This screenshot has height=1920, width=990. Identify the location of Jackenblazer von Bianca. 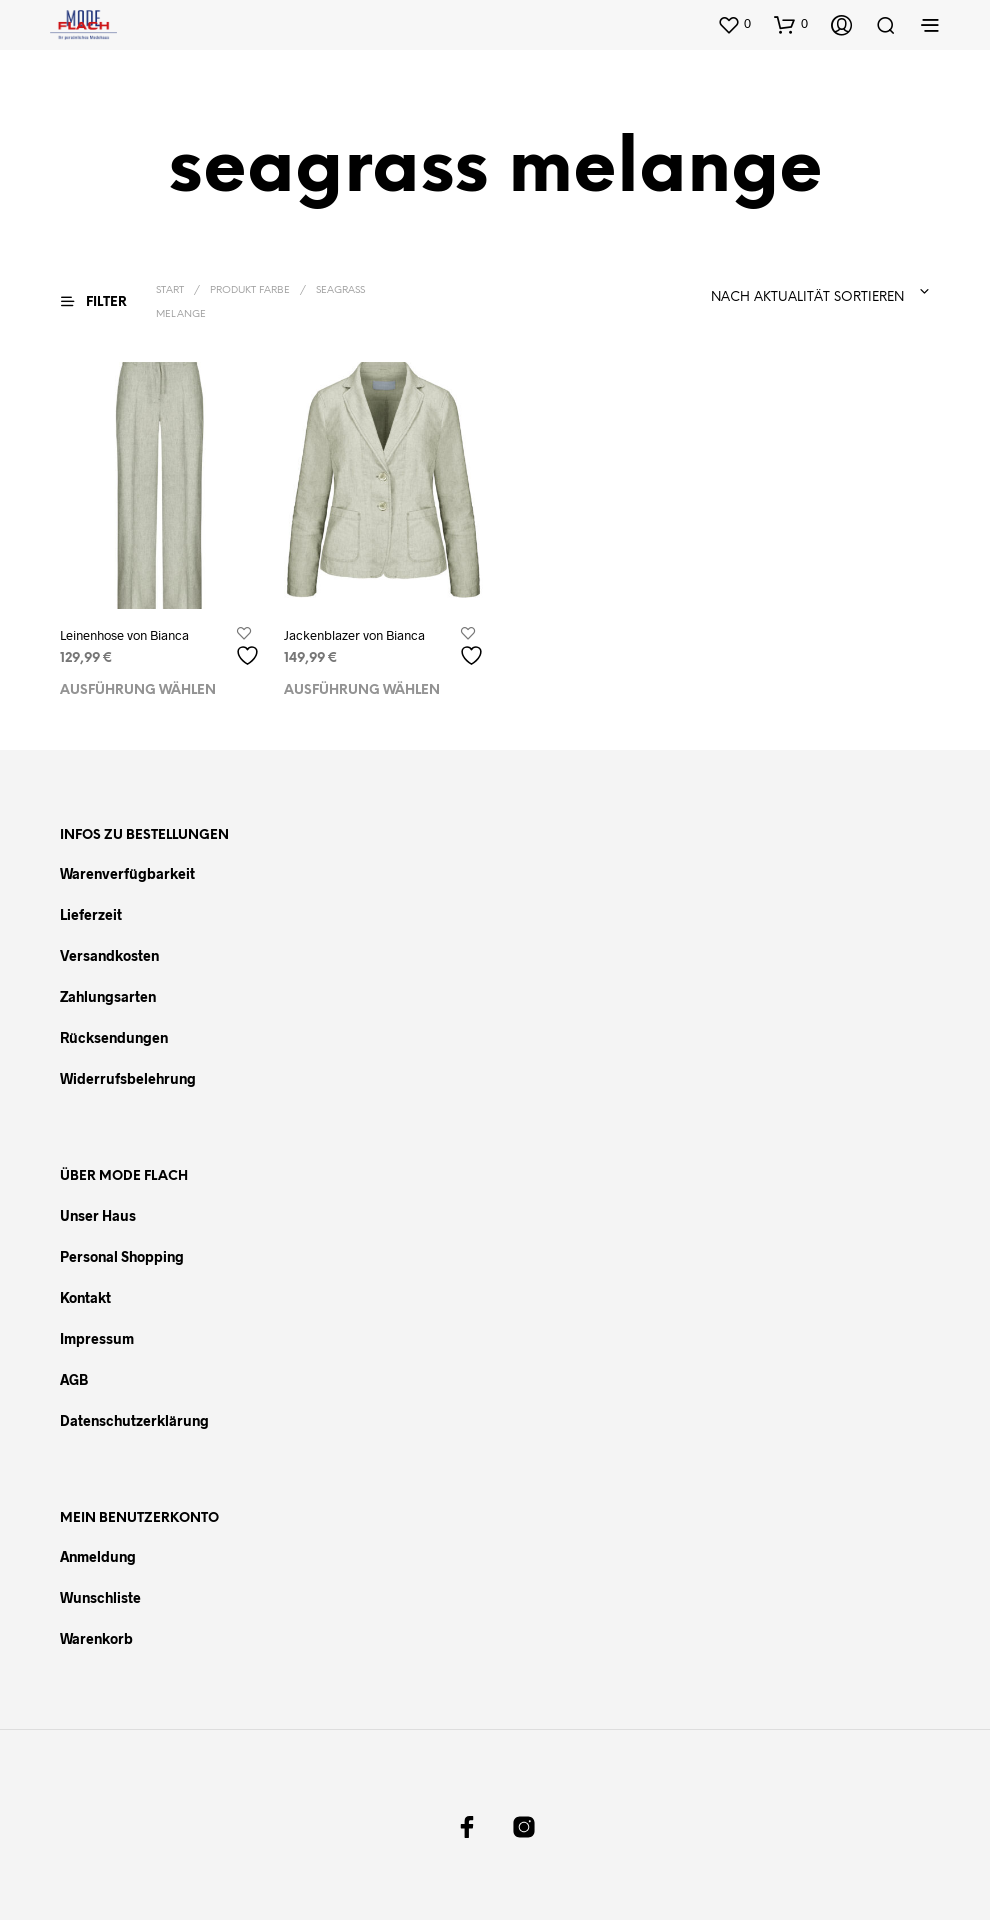
(354, 635).